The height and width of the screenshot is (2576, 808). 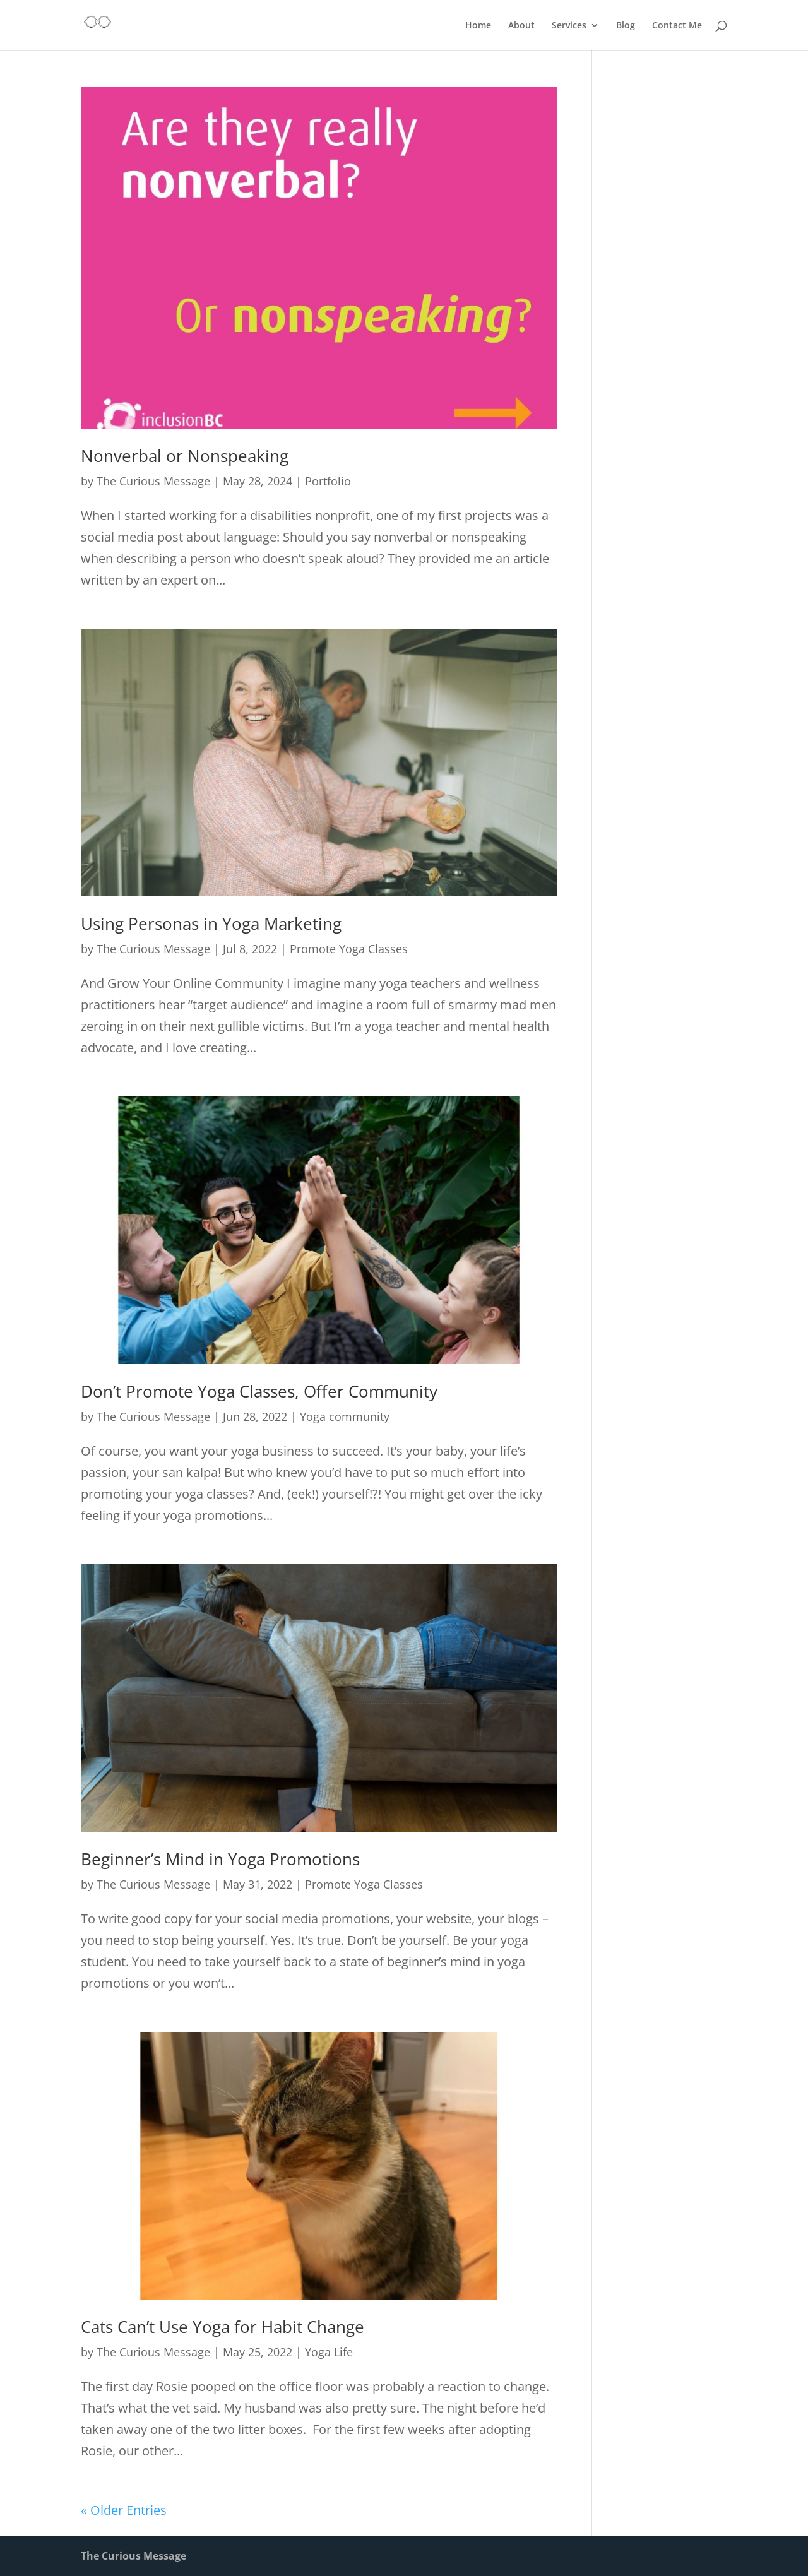 I want to click on Yoga Life, so click(x=329, y=2351).